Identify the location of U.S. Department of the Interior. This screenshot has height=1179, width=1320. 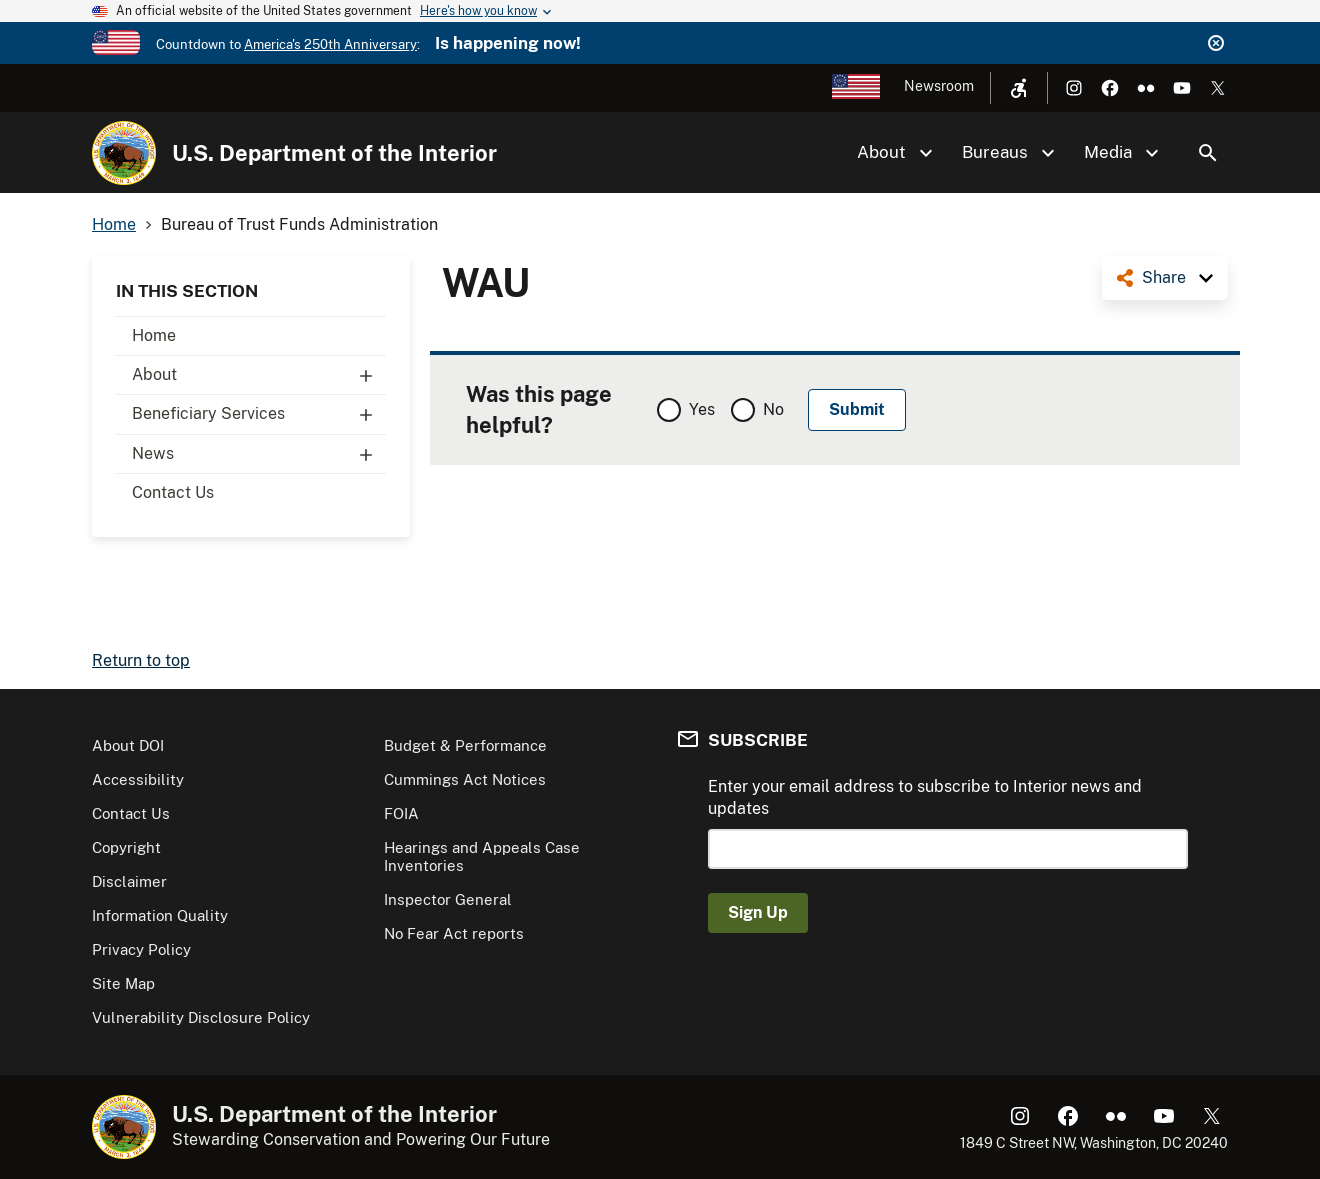
(334, 153).